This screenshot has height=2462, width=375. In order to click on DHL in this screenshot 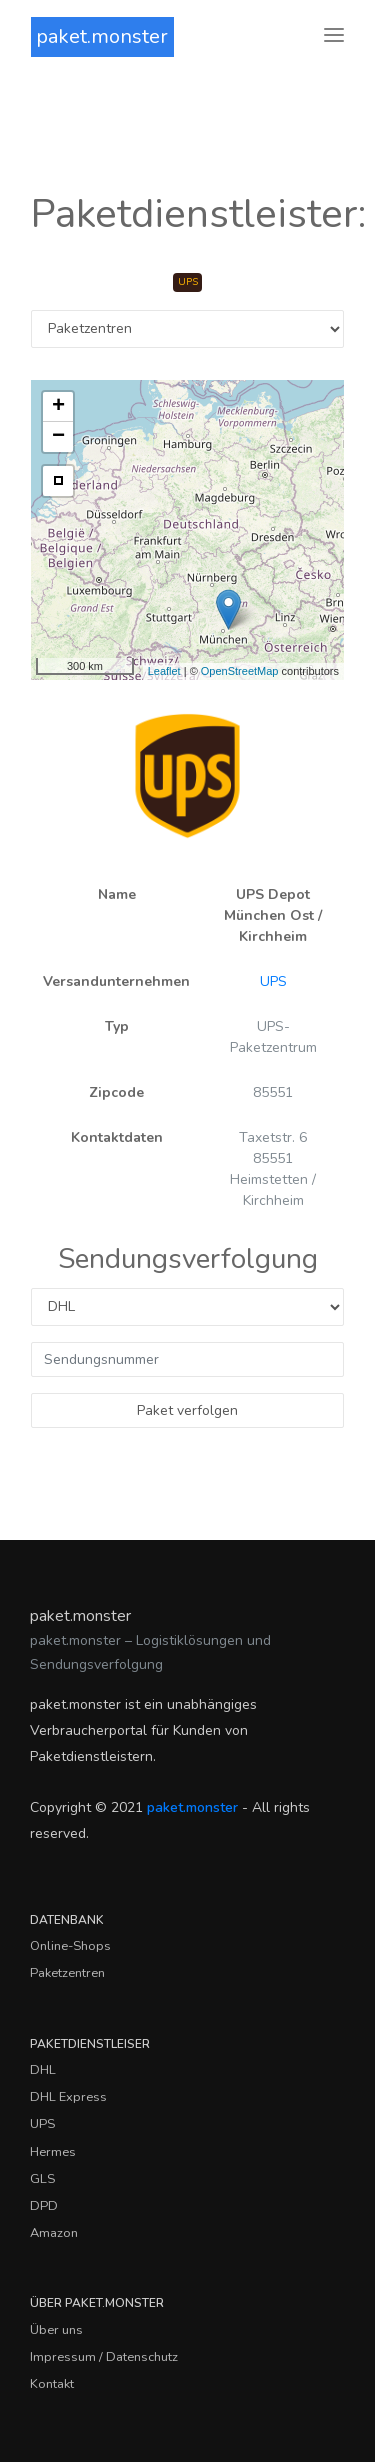, I will do `click(43, 2070)`.